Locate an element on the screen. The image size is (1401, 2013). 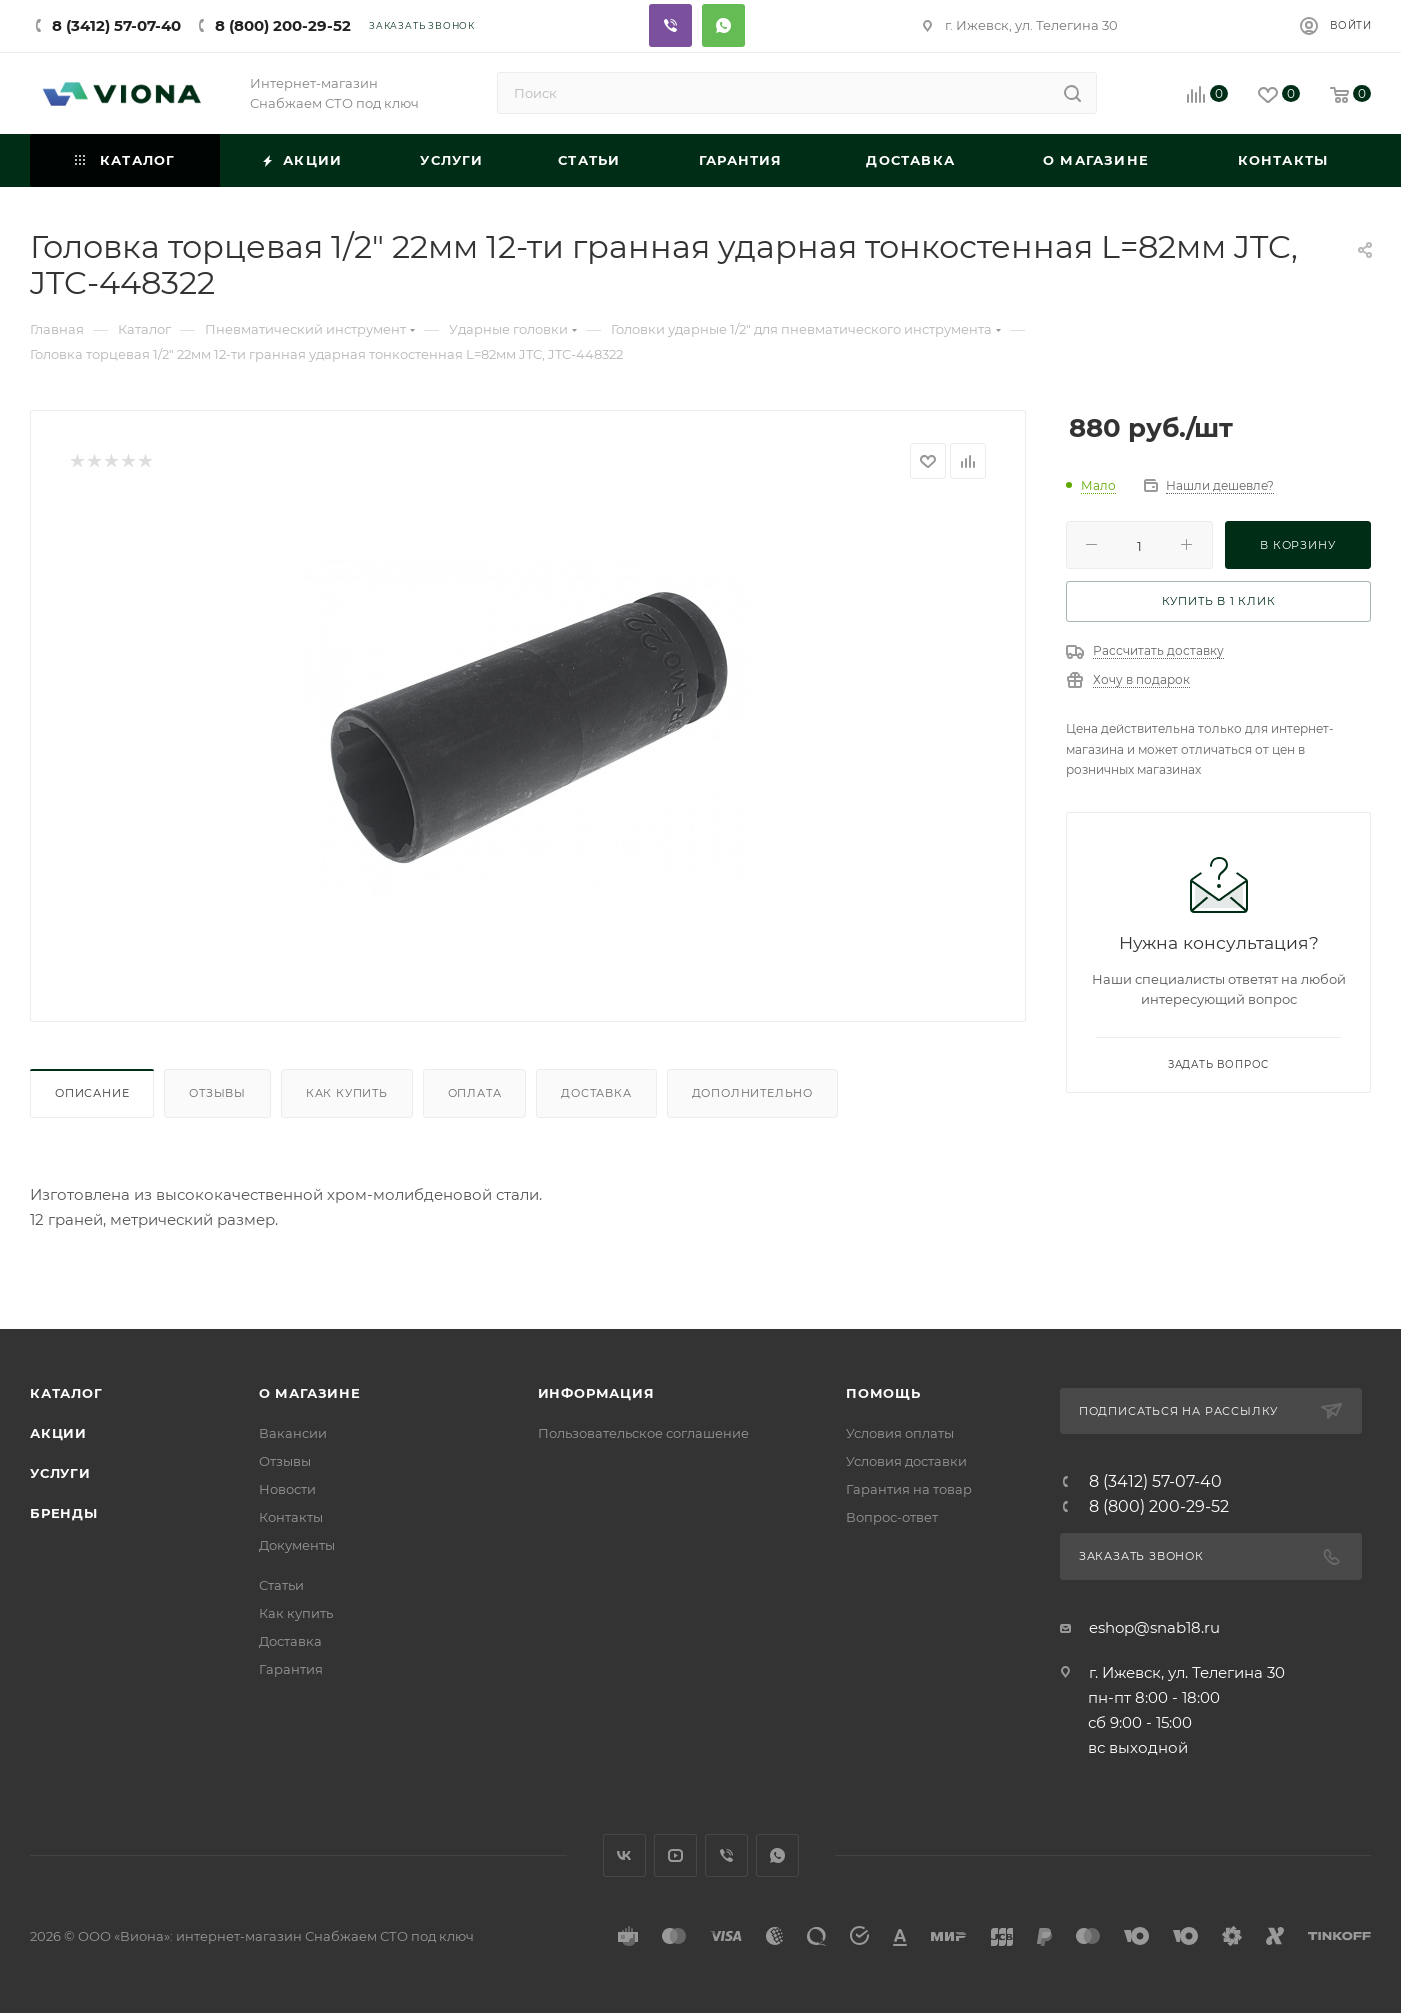
Whatsapp is located at coordinates (723, 25).